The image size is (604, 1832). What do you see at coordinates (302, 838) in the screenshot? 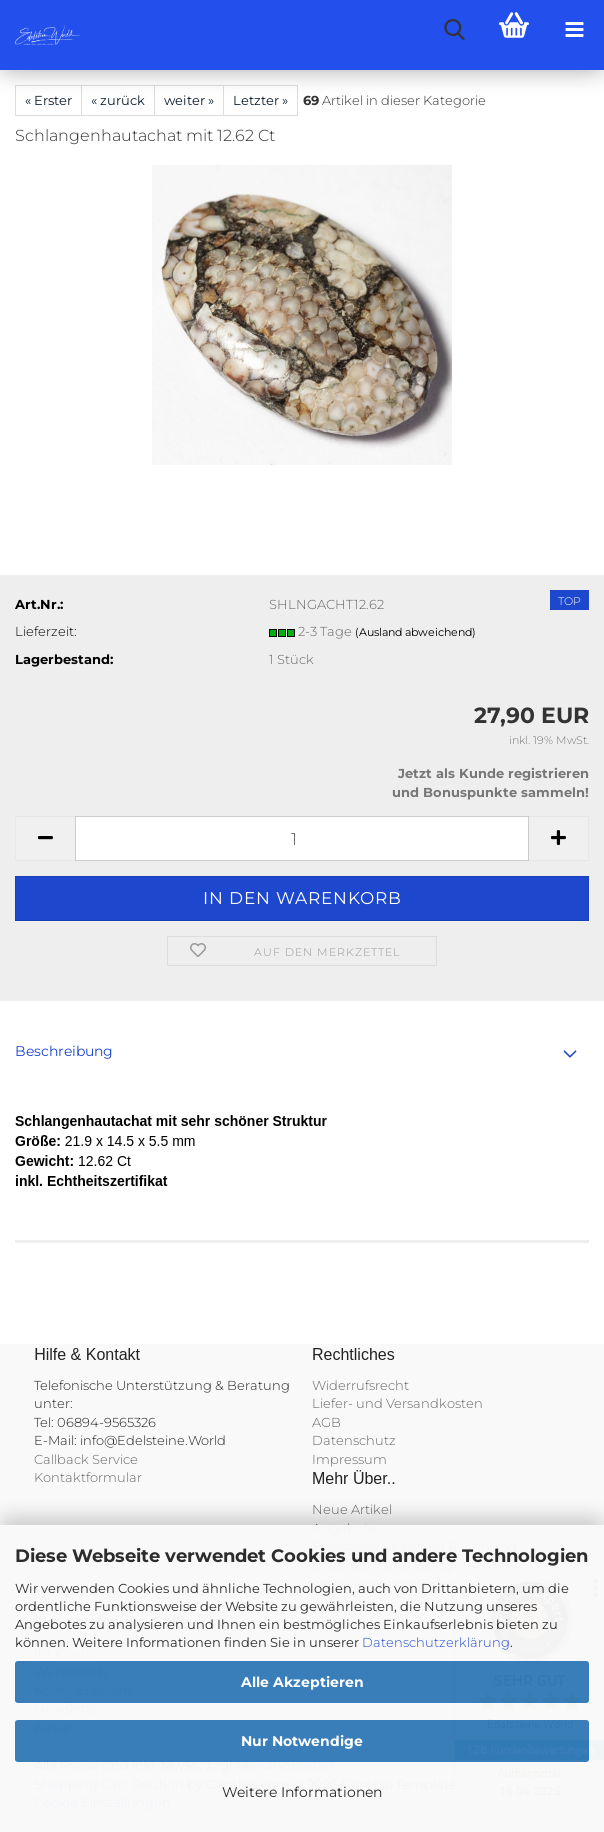
I see `[Anzahl]` at bounding box center [302, 838].